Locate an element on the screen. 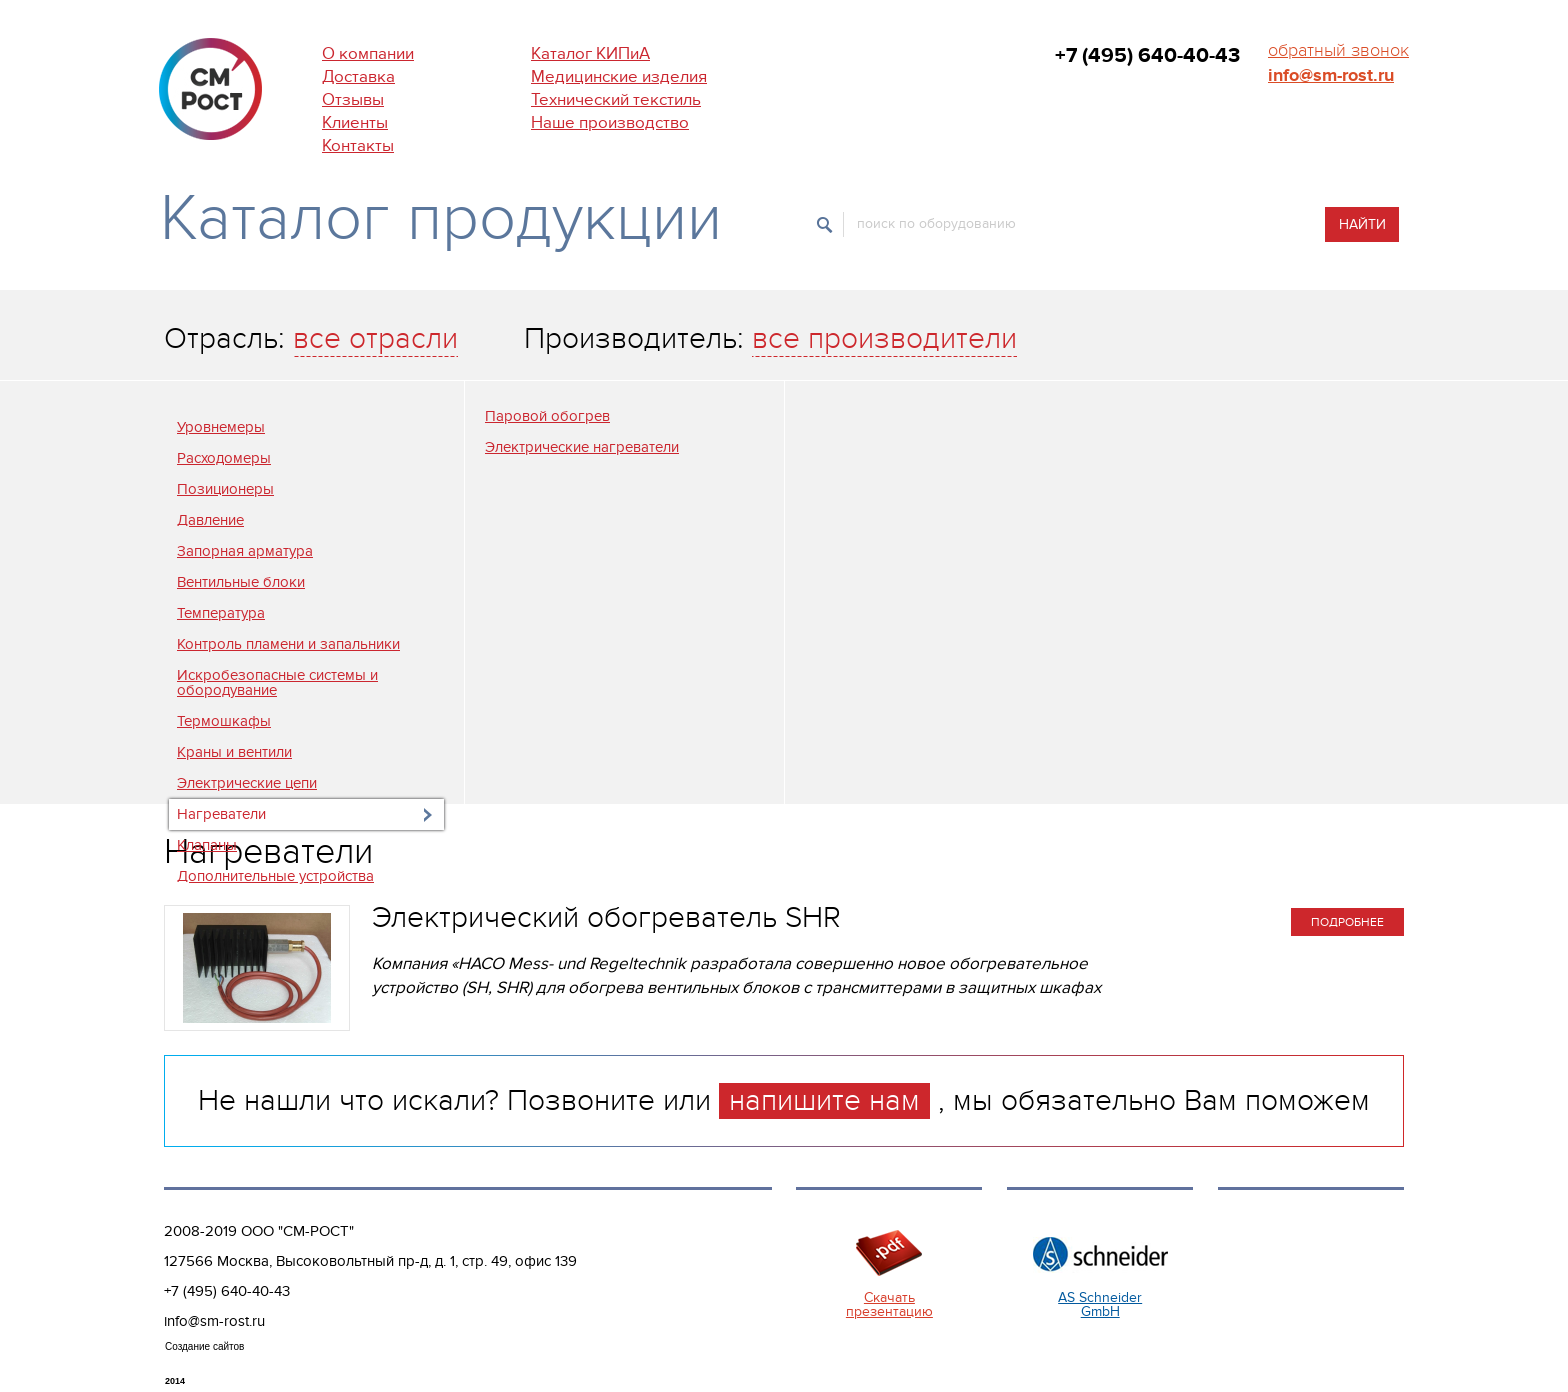  Вентильные блоки is located at coordinates (241, 582).